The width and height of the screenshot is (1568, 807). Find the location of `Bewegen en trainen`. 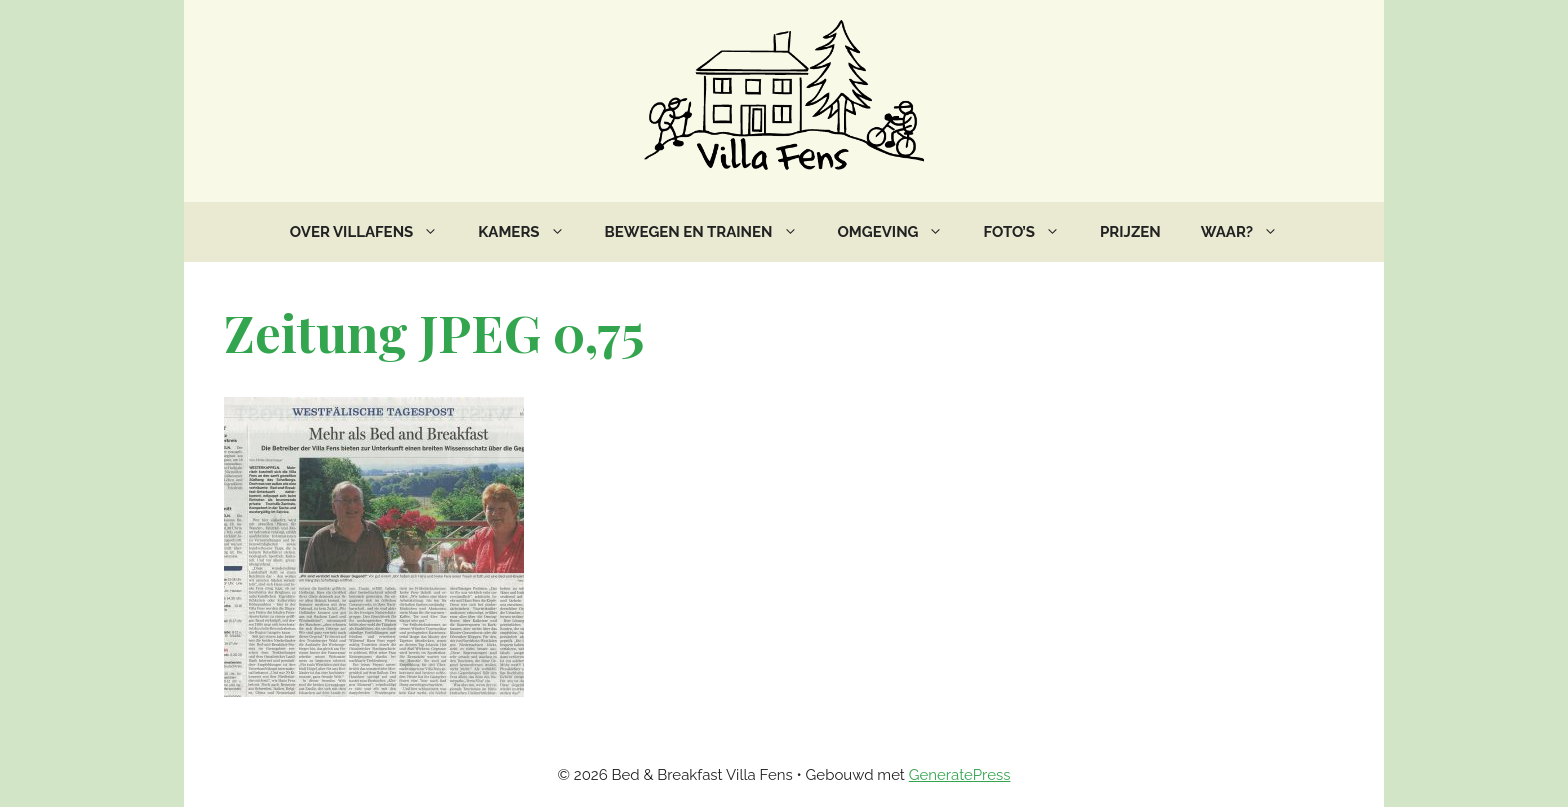

Bewegen en trainen is located at coordinates (711, 232).